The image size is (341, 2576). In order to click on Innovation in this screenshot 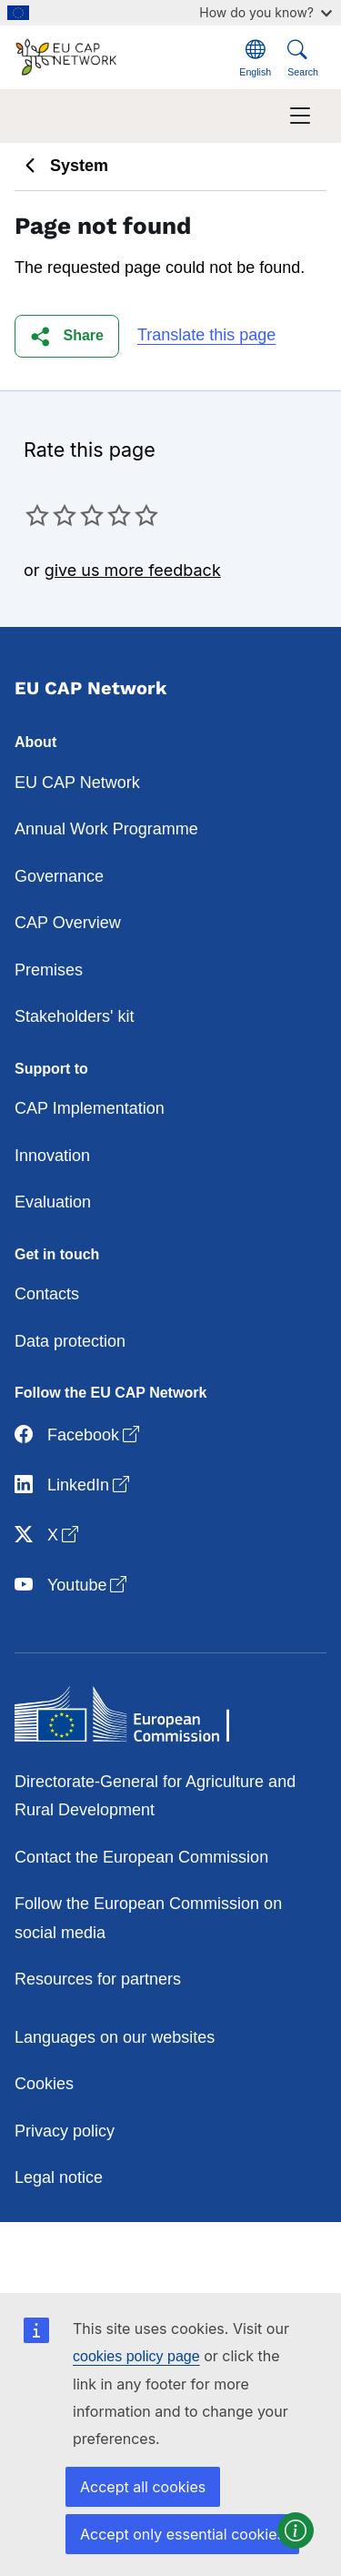, I will do `click(52, 1156)`.